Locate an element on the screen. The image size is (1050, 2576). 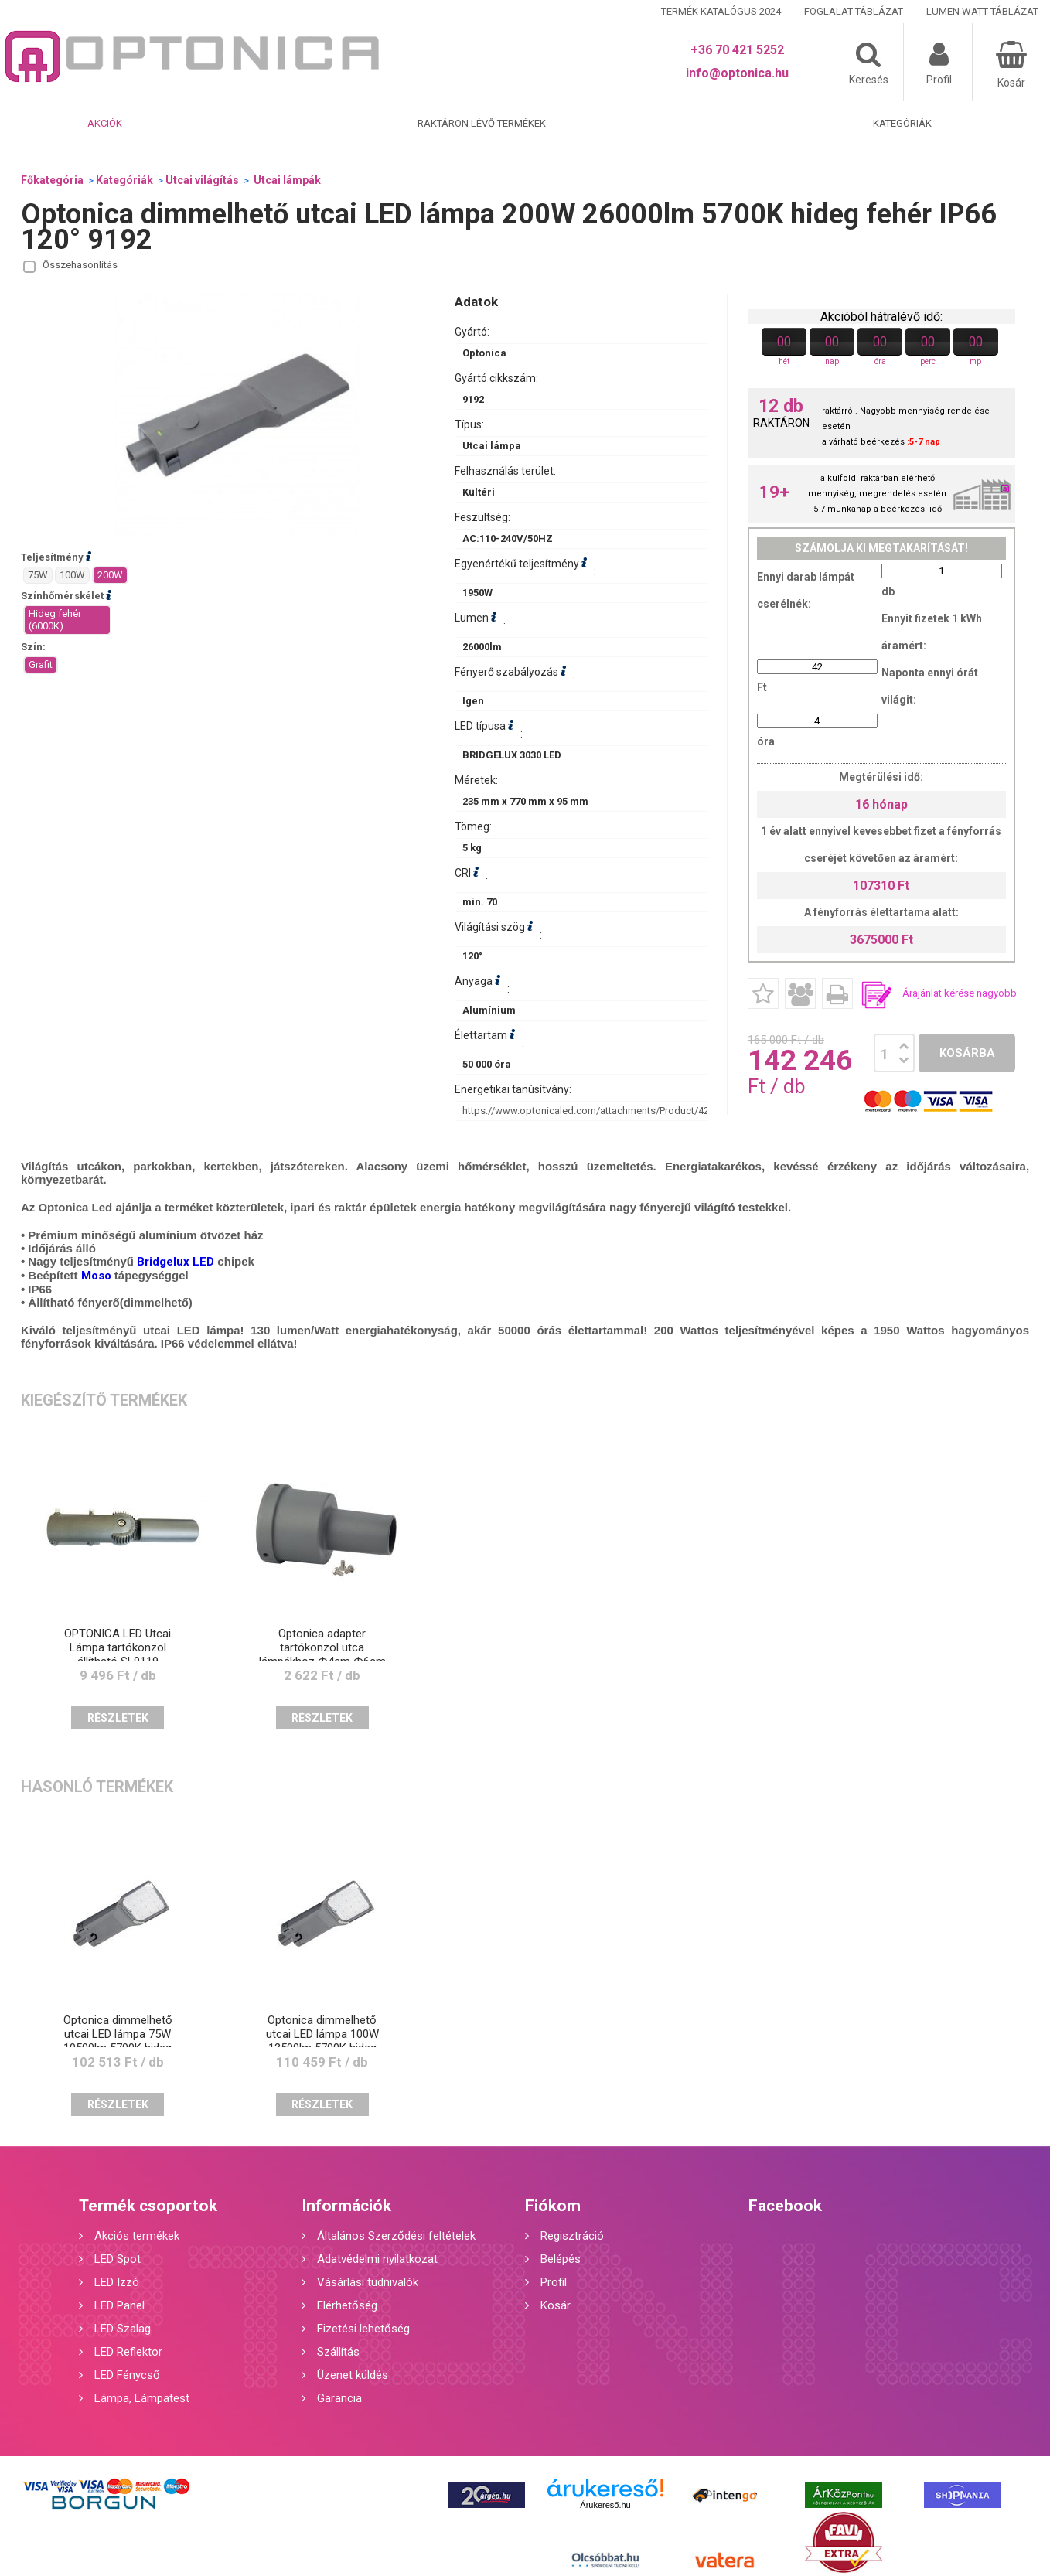
Fizetési lehetőség is located at coordinates (363, 2329).